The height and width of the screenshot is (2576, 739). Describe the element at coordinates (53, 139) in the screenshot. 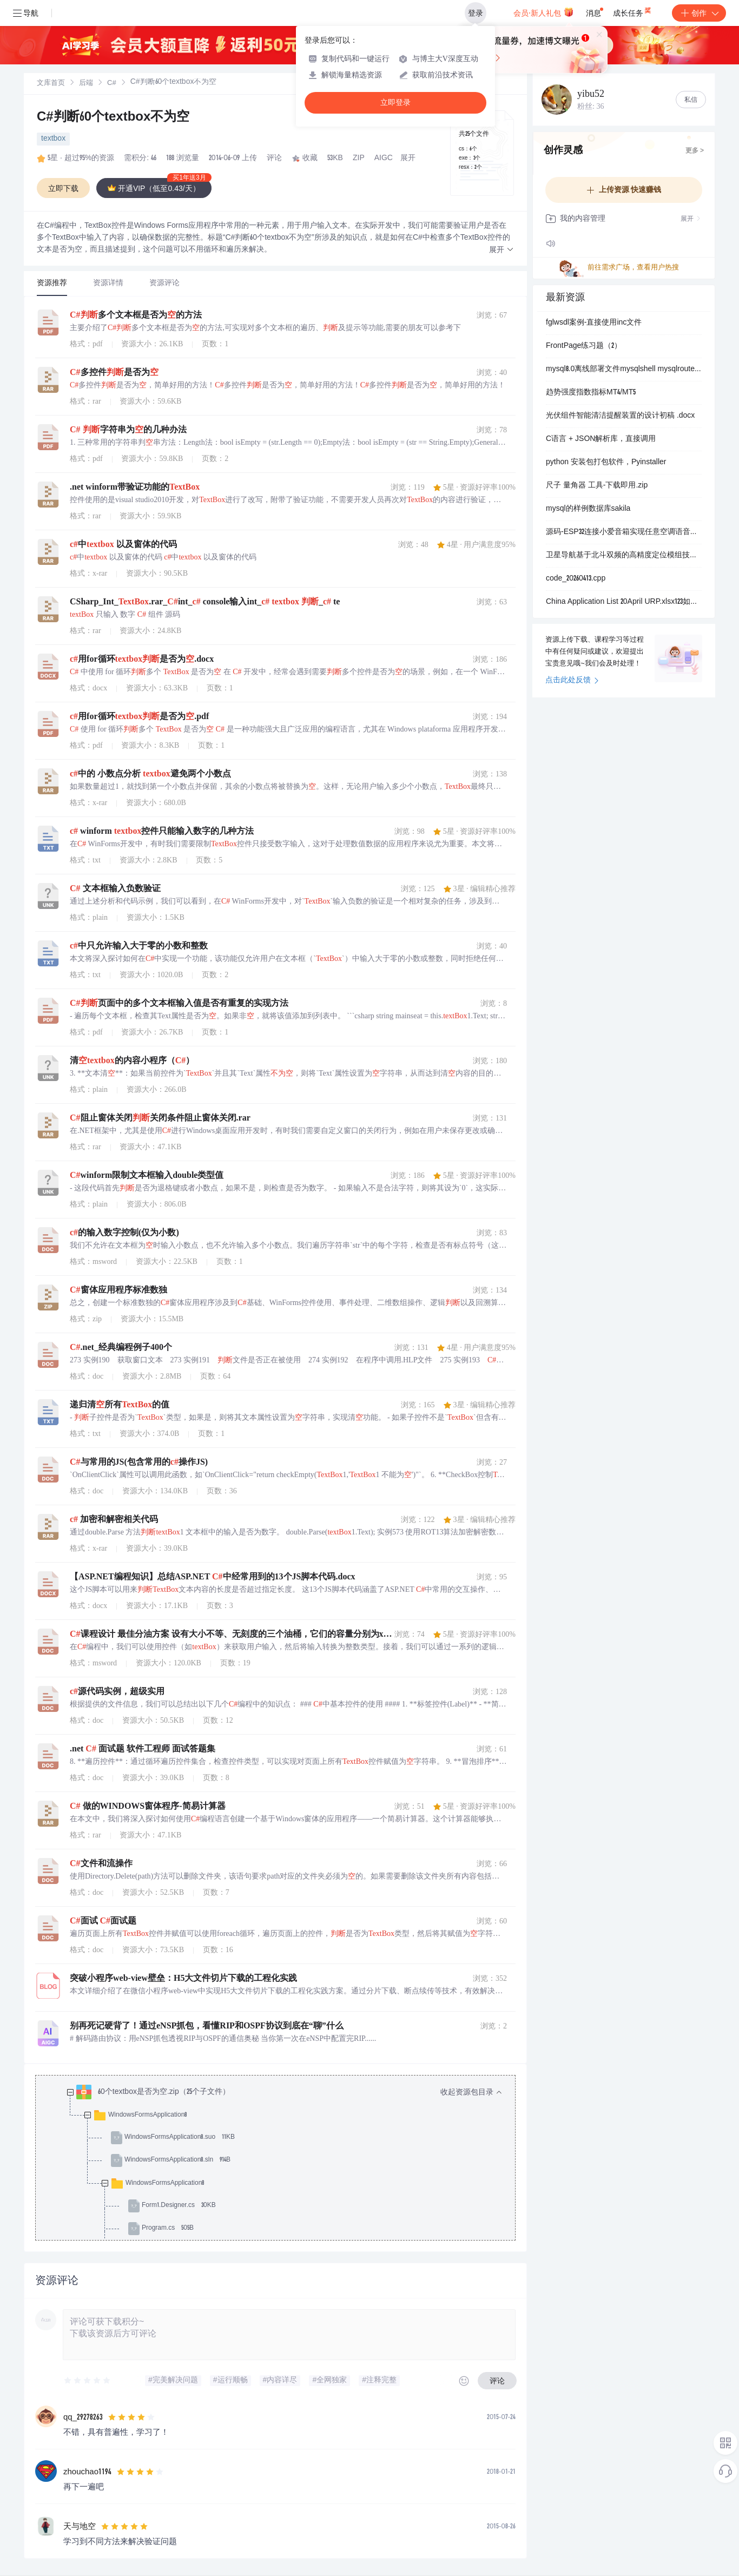

I see `textbox` at that location.